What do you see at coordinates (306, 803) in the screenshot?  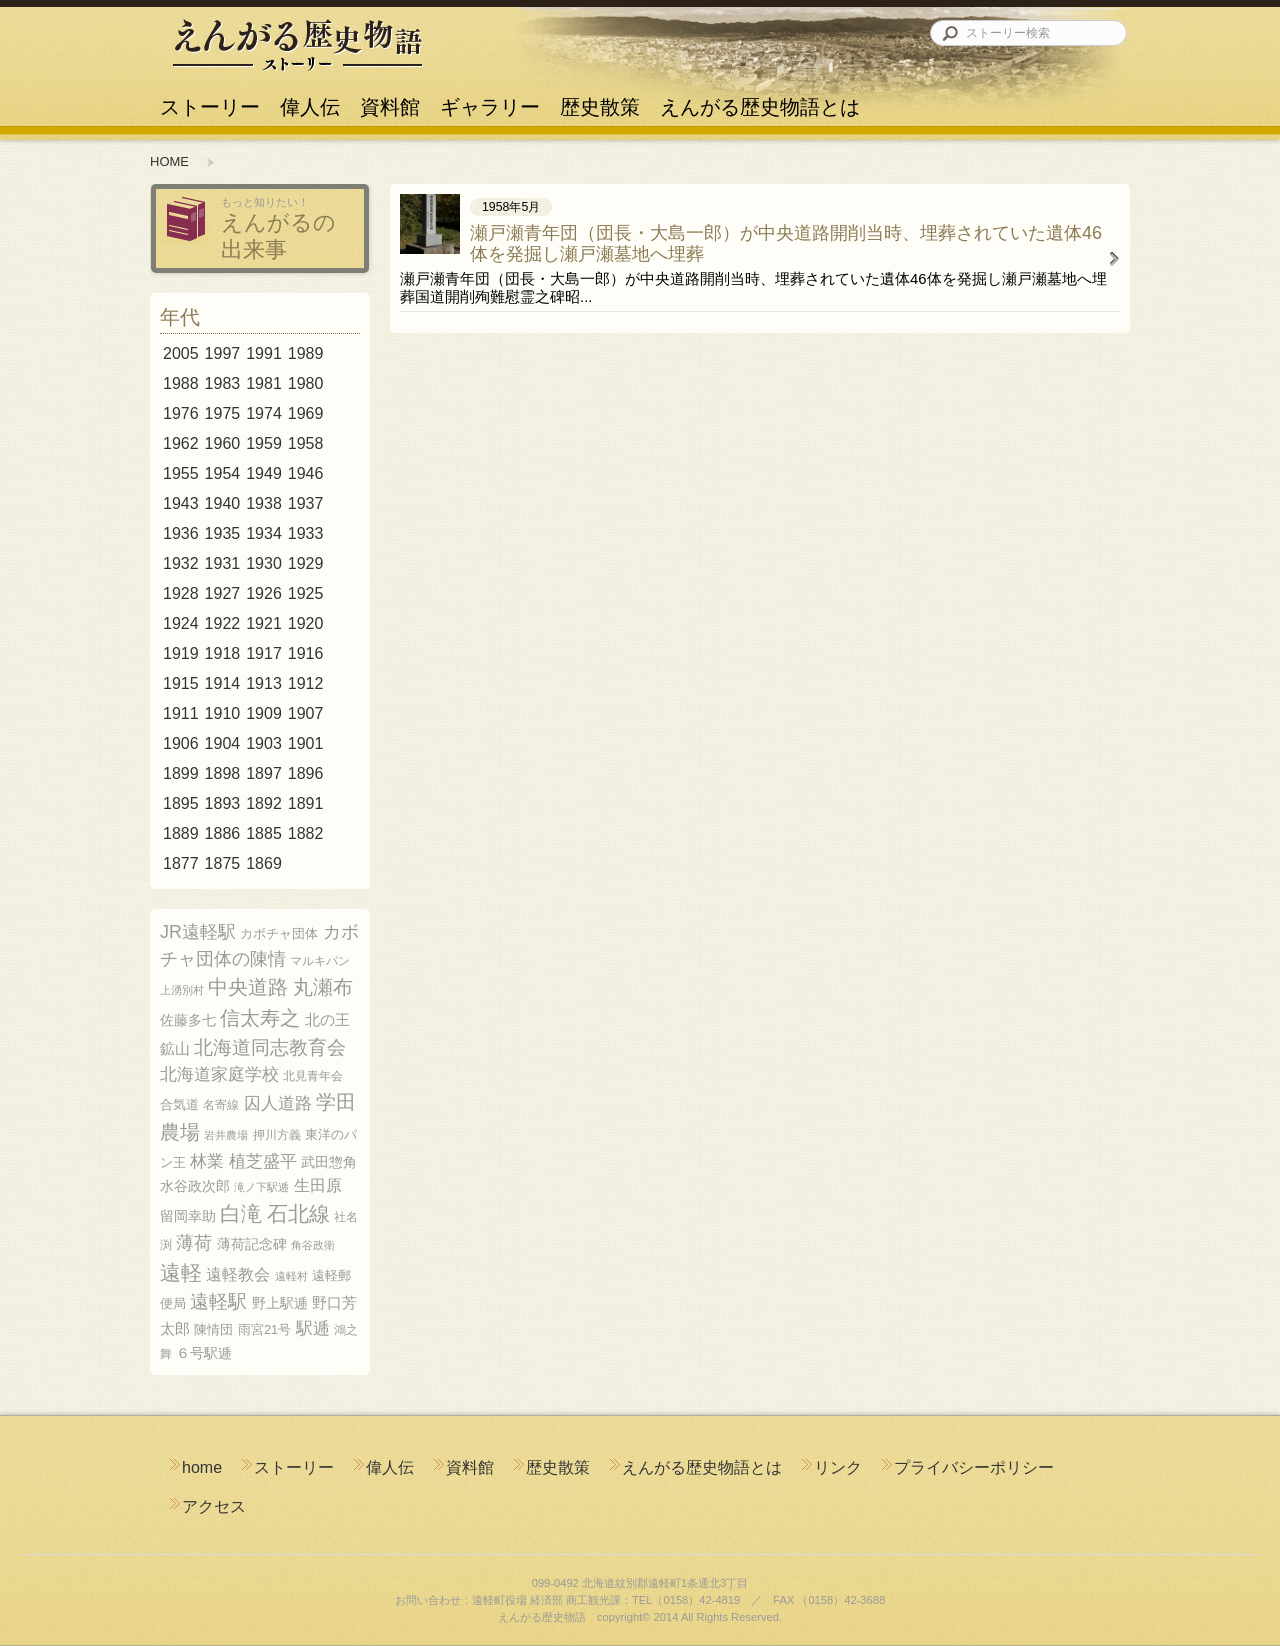 I see `1891` at bounding box center [306, 803].